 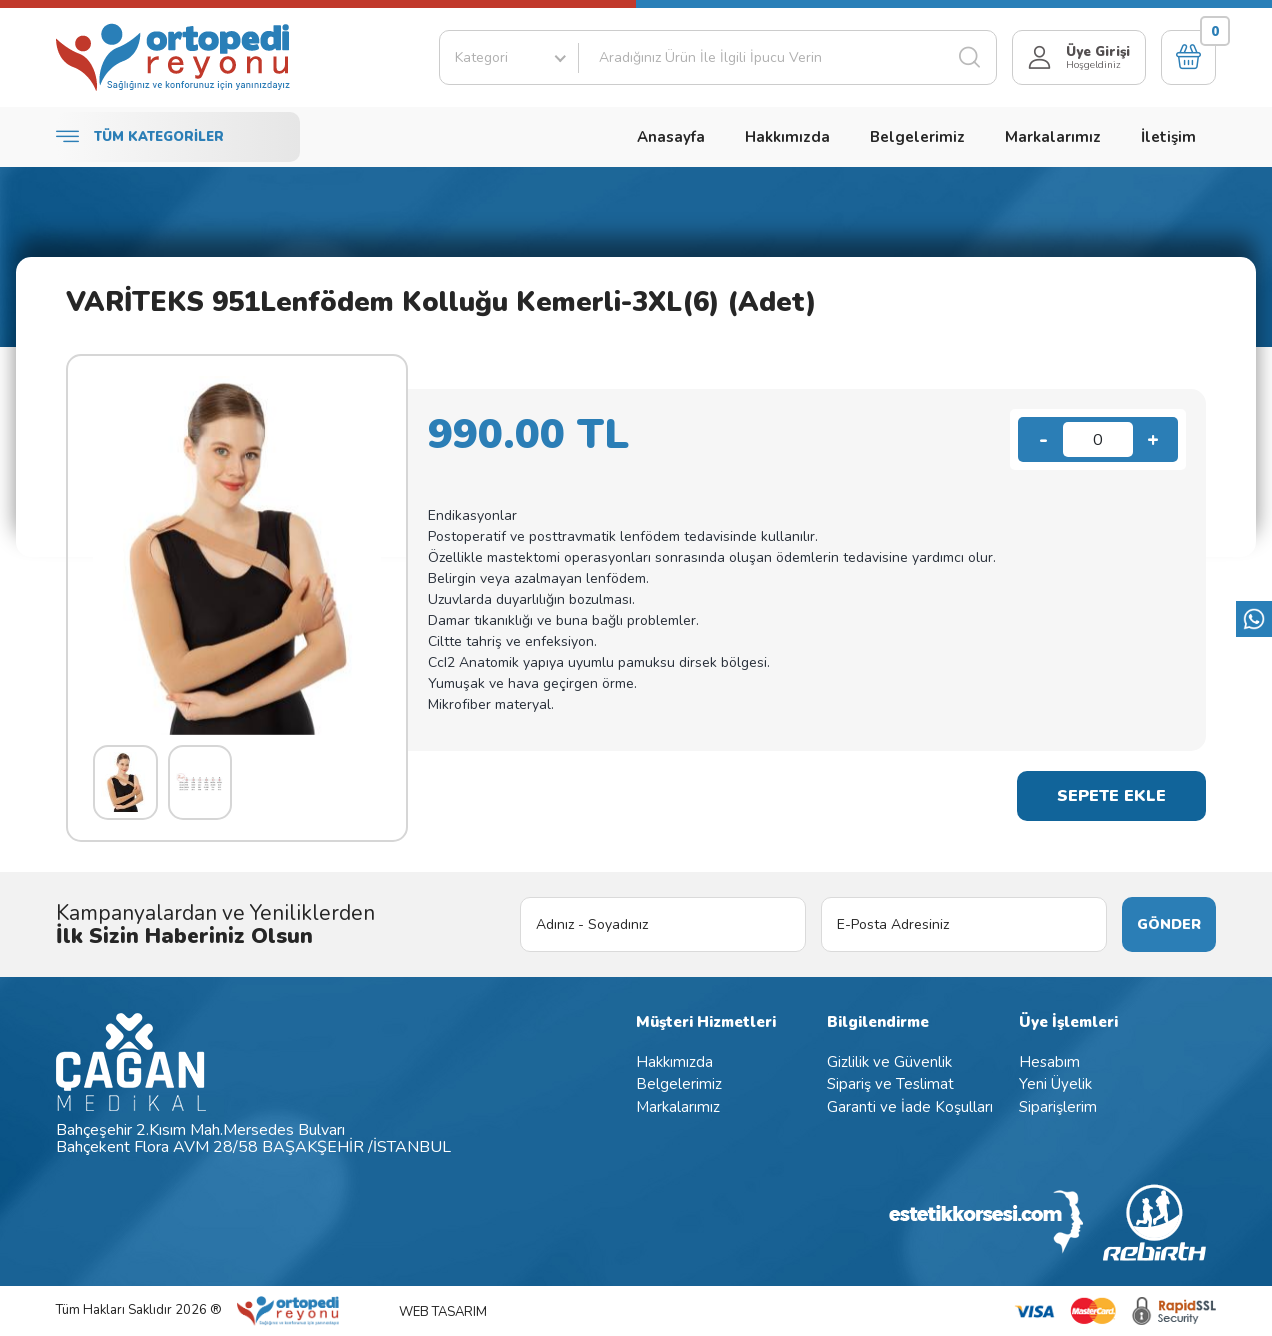 I want to click on Yeni Üyelik, so click(x=1055, y=1084).